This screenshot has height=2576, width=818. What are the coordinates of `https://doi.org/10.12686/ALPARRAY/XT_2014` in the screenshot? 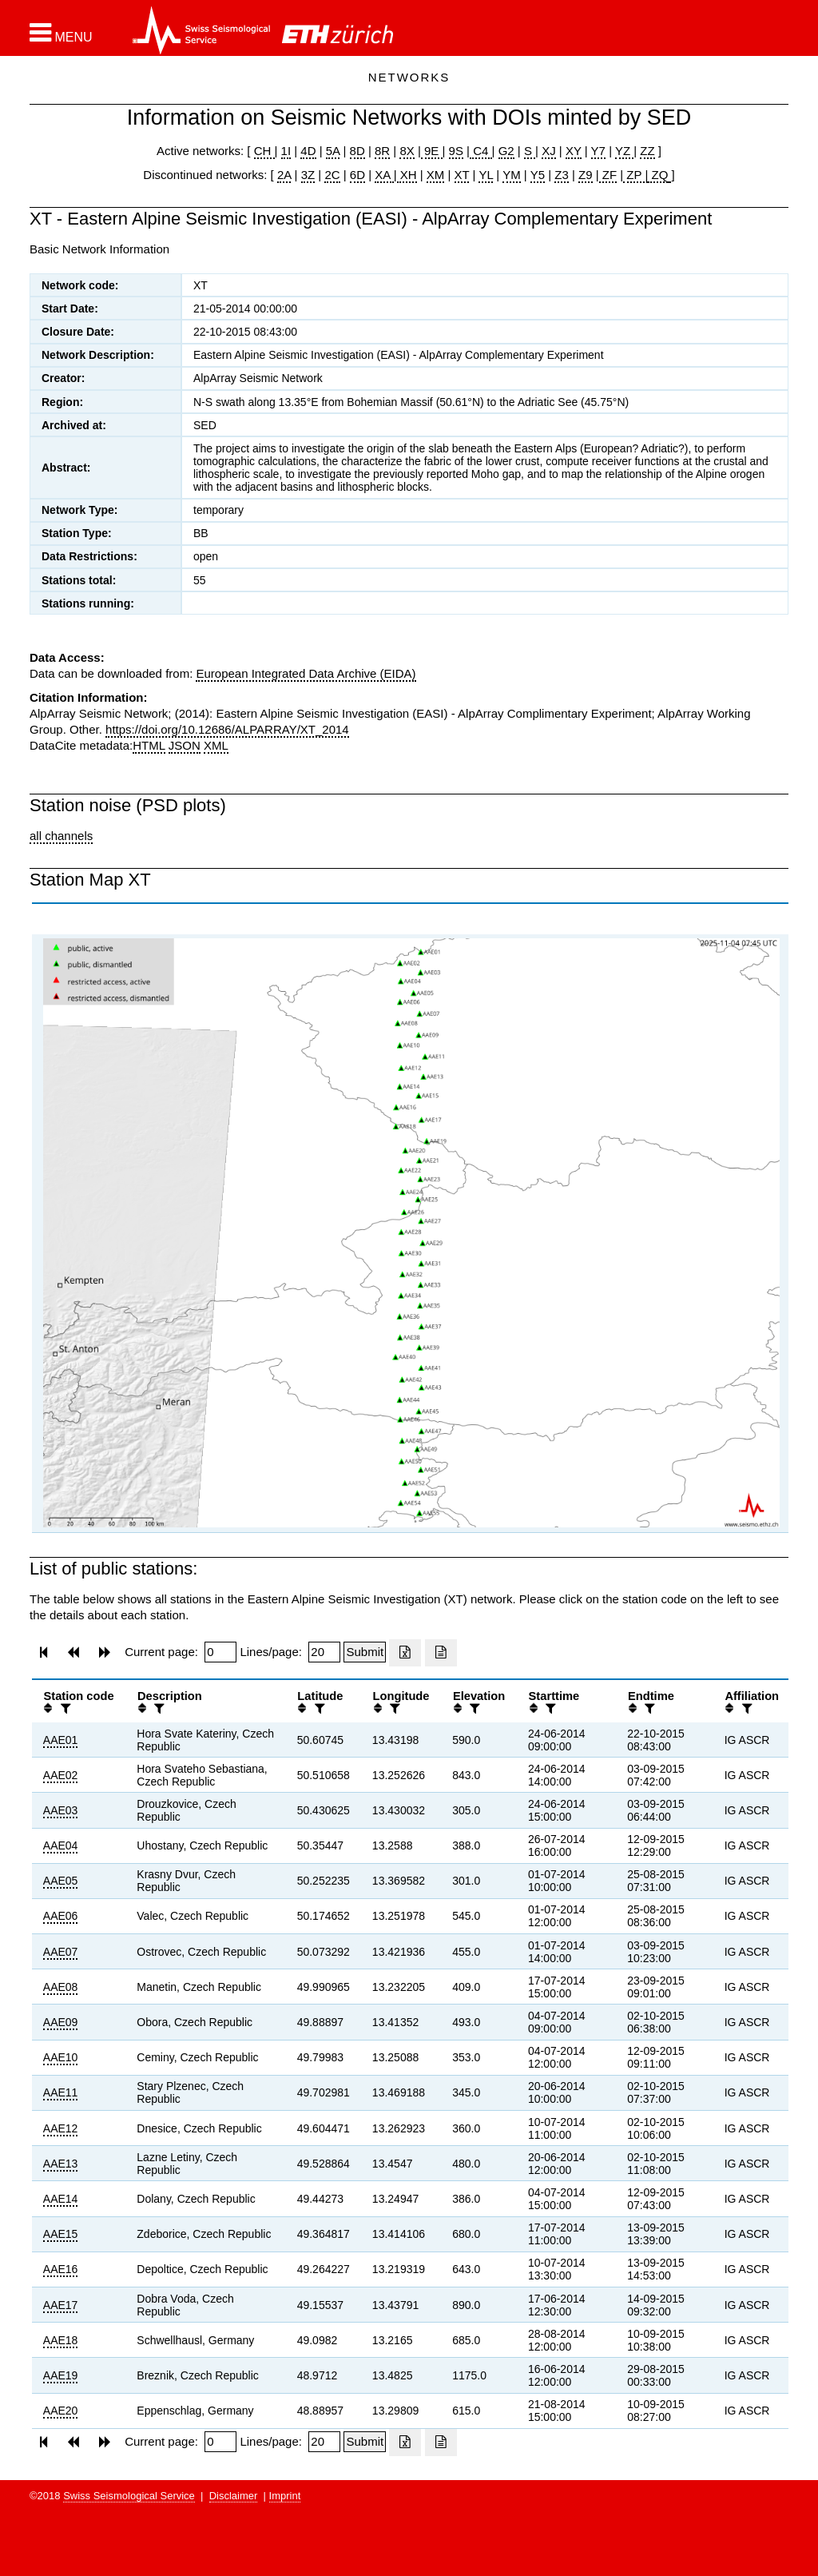 It's located at (227, 729).